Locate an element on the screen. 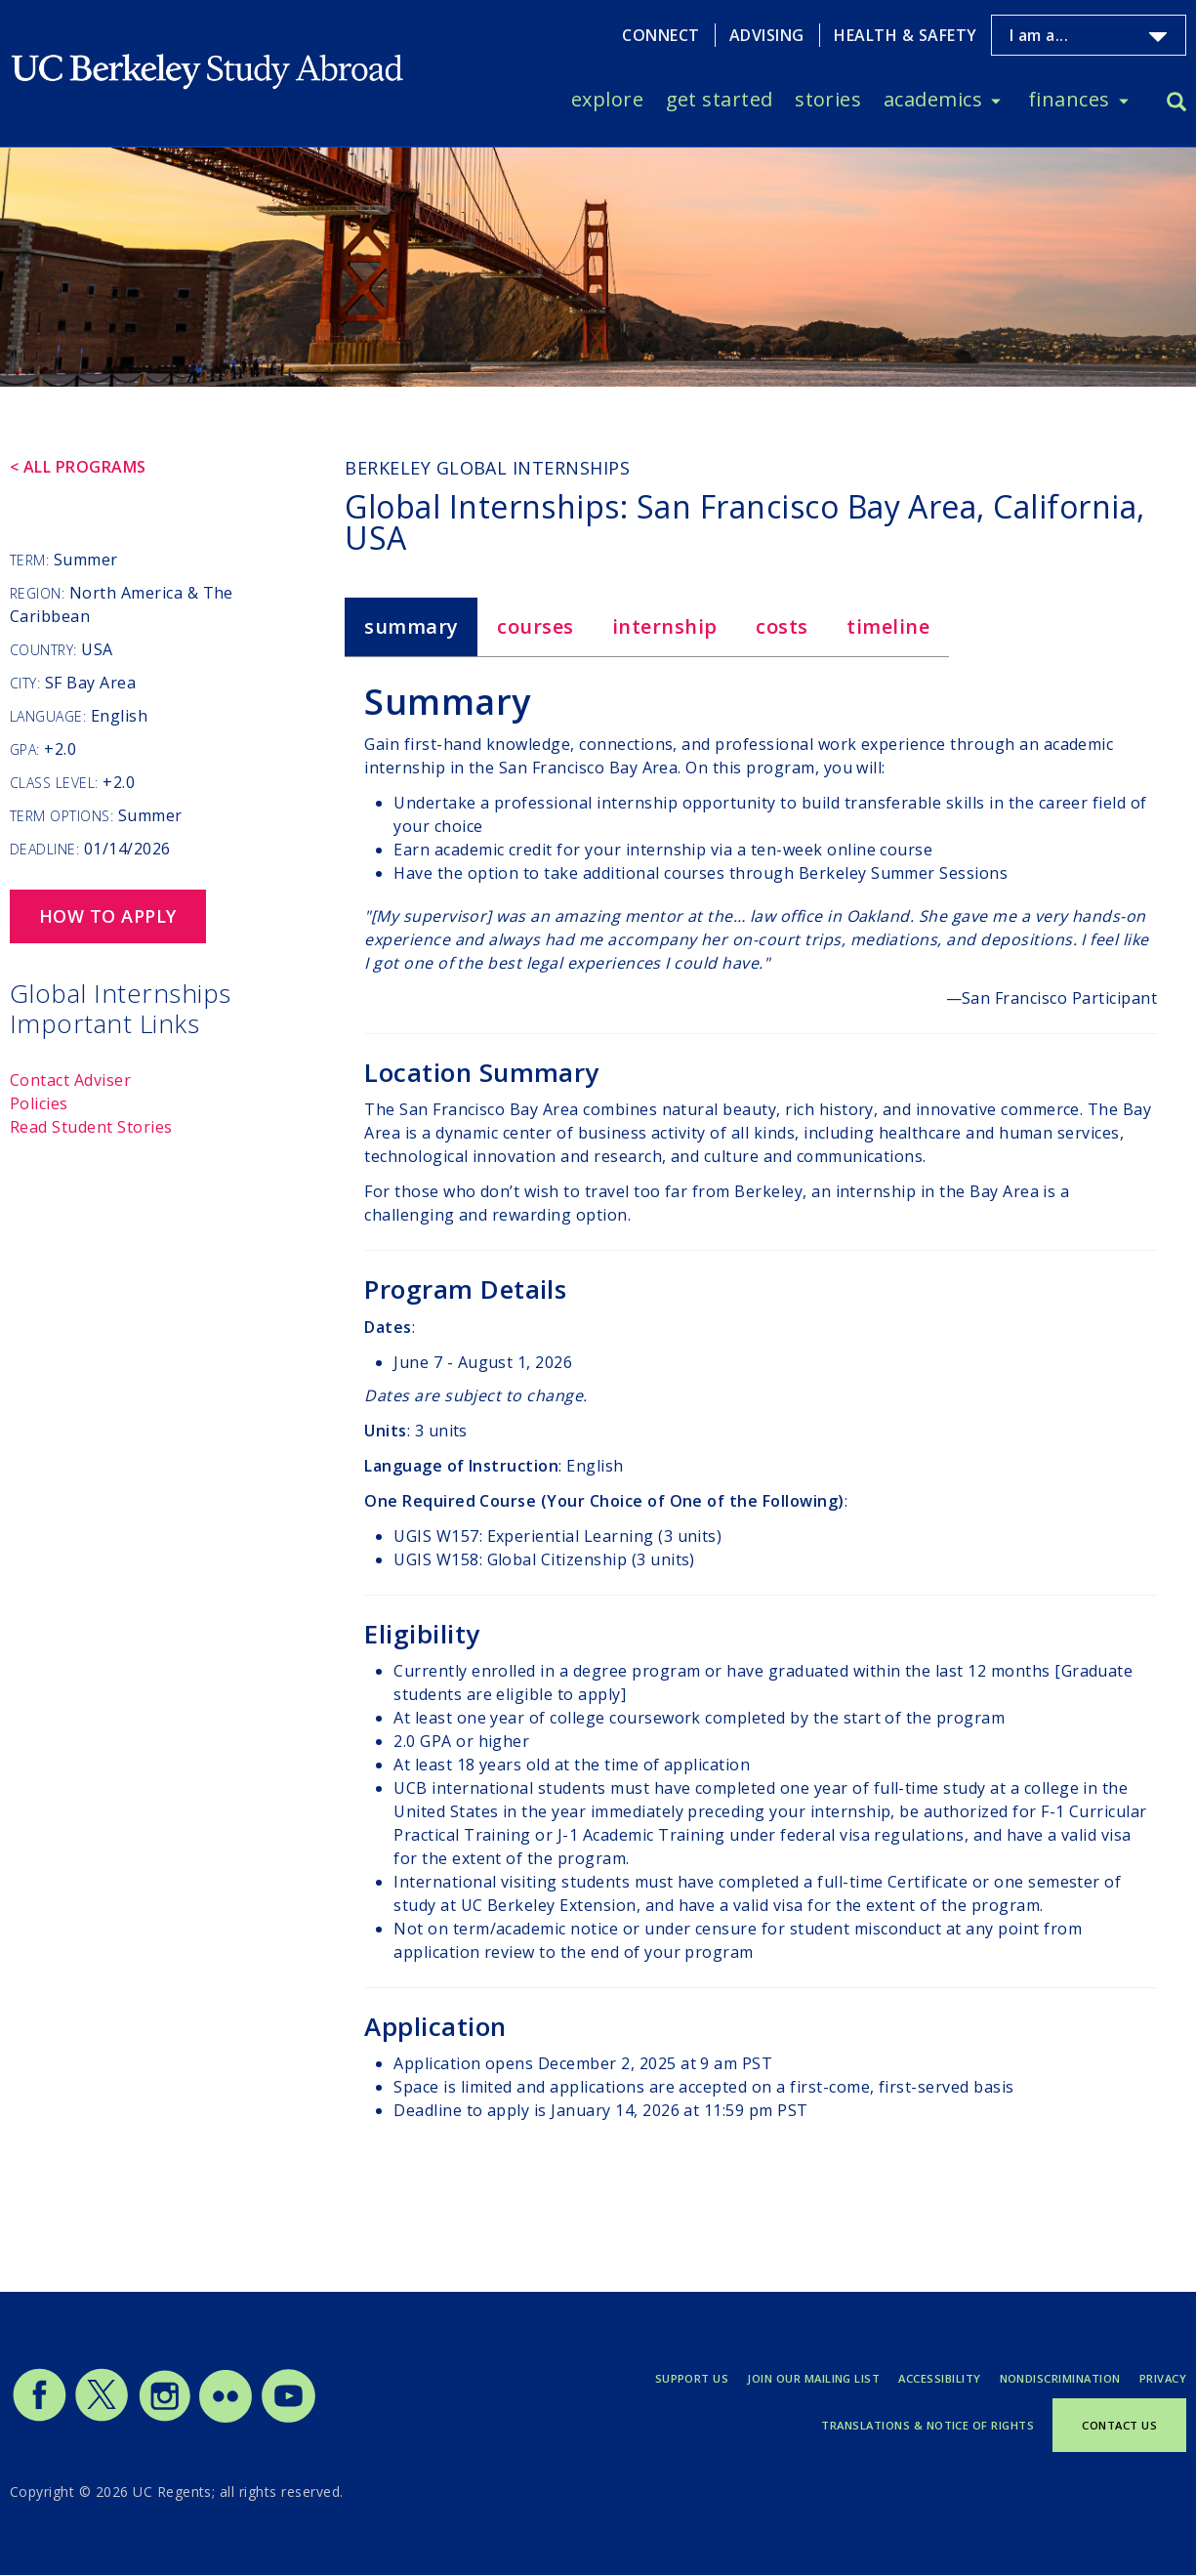 Image resolution: width=1196 pixels, height=2576 pixels. [Toggle Finances menu] is located at coordinates (1124, 99).